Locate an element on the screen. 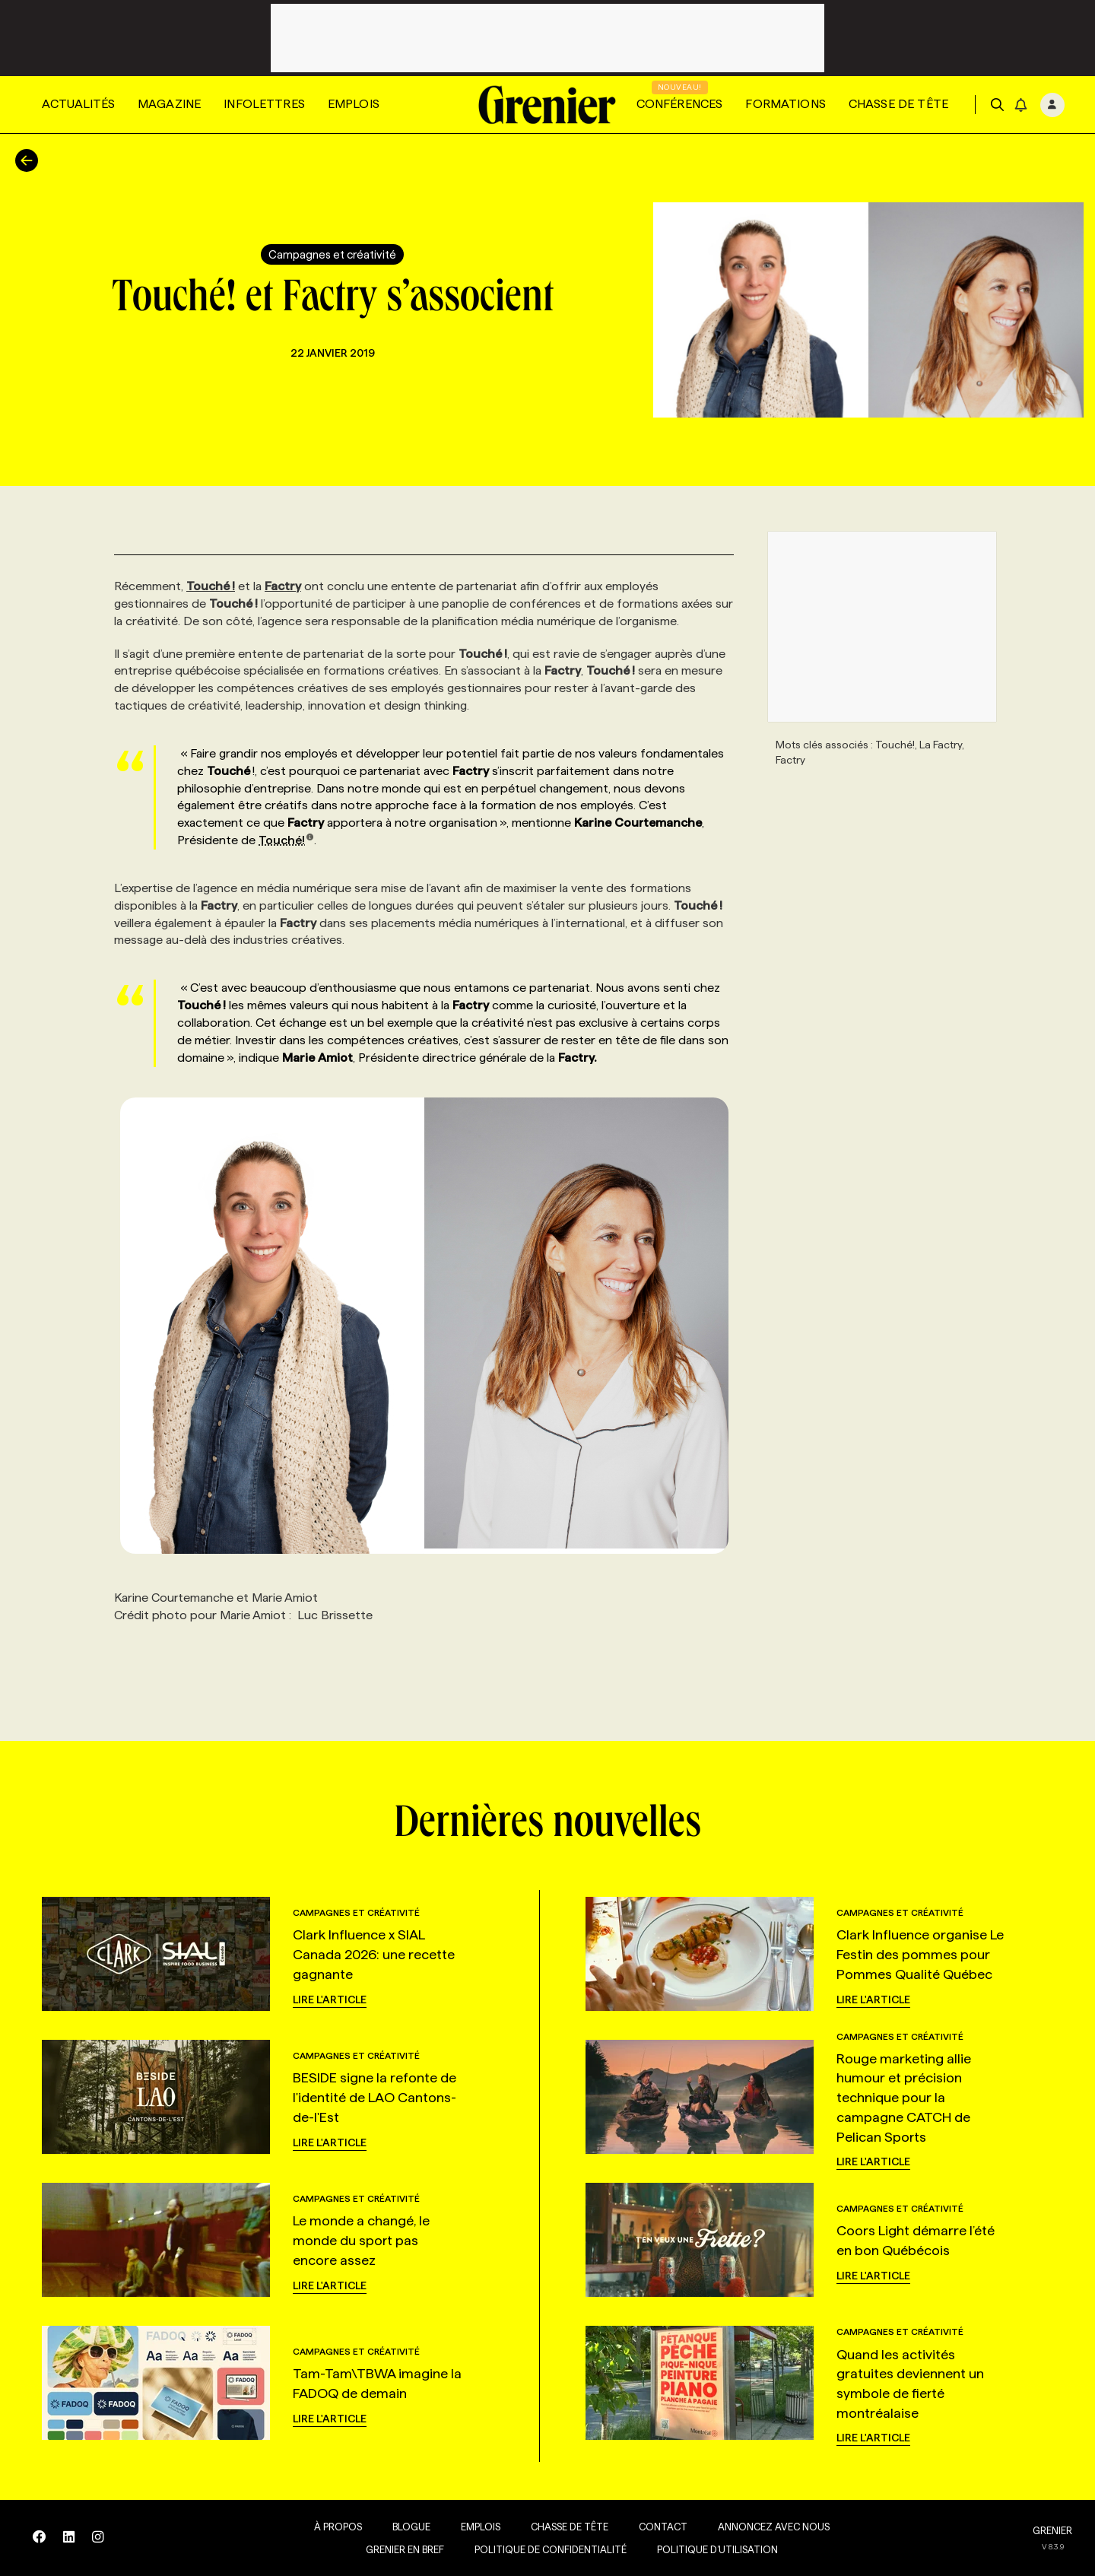  Actualités is located at coordinates (78, 103).